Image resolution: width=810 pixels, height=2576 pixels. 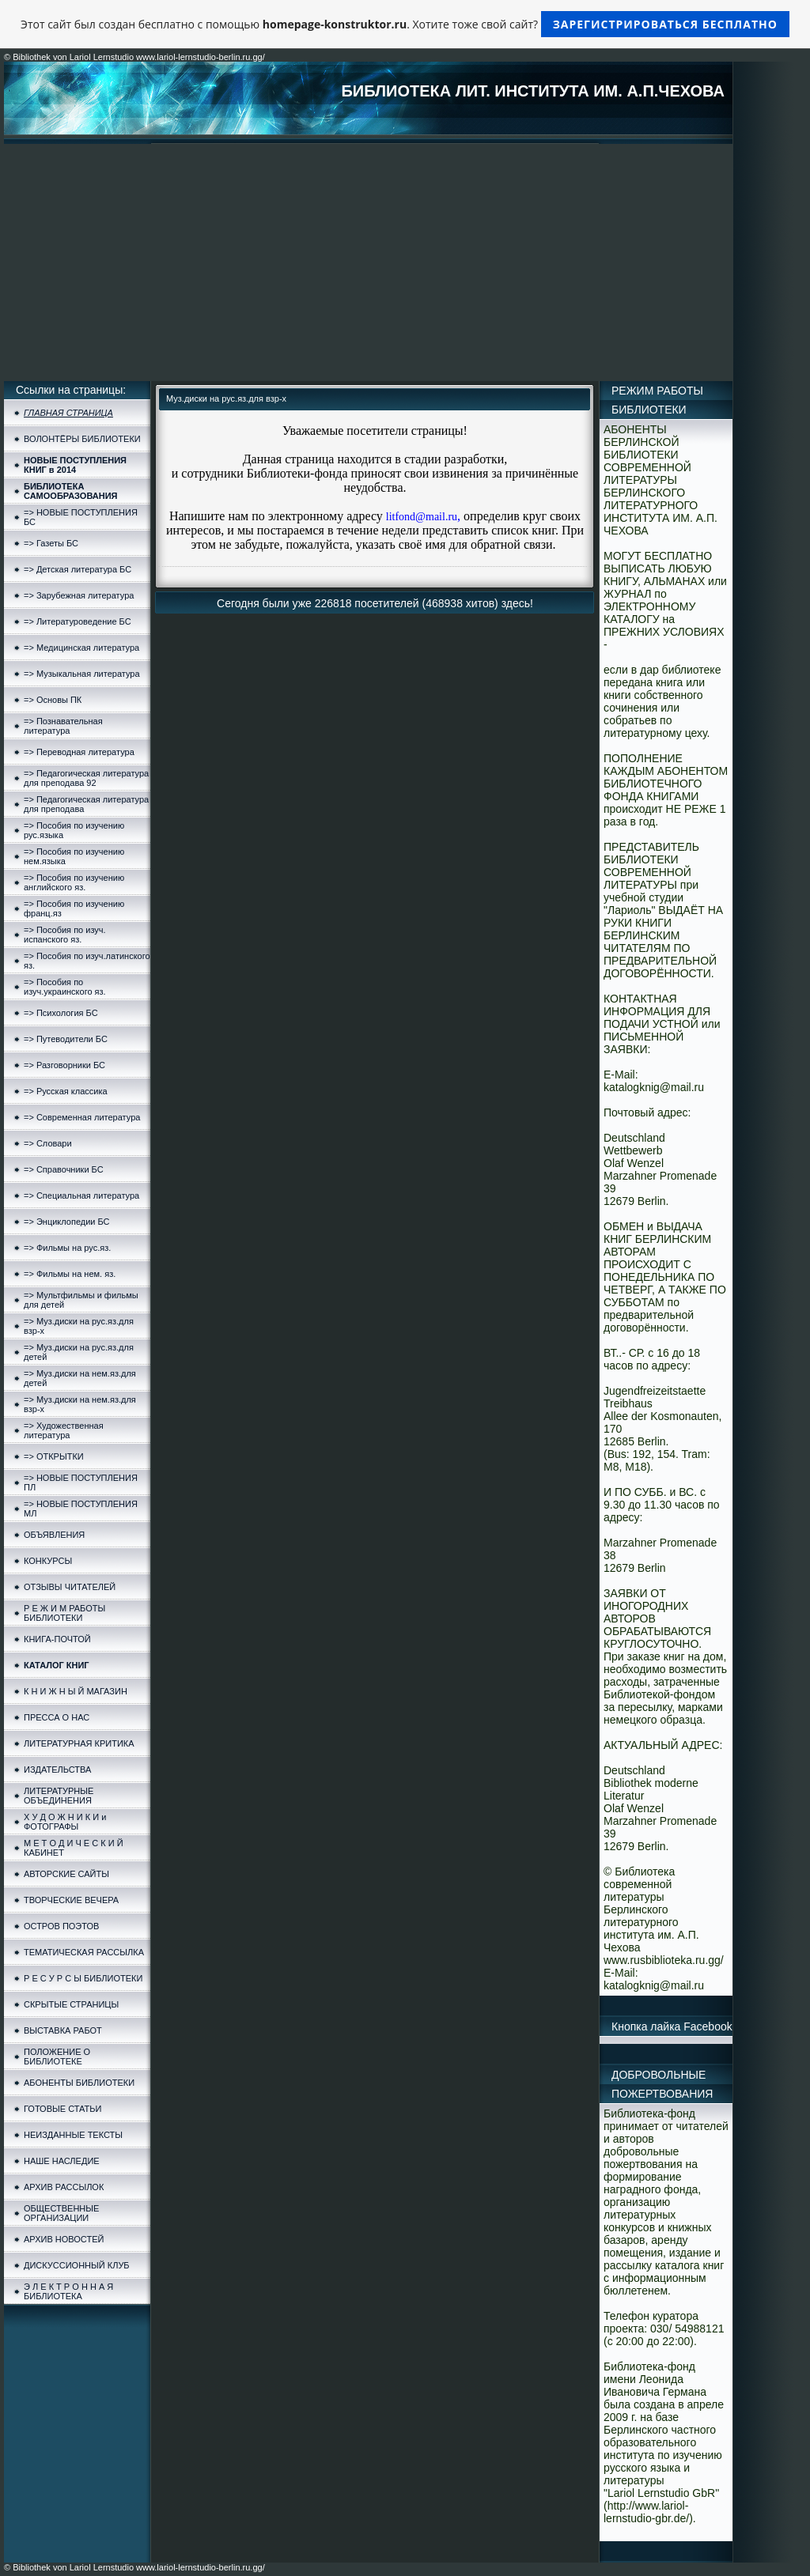 What do you see at coordinates (58, 1795) in the screenshot?
I see `ЛИТЕРАТУРНЫЕ ОБЪЕДИНЕНИЯ` at bounding box center [58, 1795].